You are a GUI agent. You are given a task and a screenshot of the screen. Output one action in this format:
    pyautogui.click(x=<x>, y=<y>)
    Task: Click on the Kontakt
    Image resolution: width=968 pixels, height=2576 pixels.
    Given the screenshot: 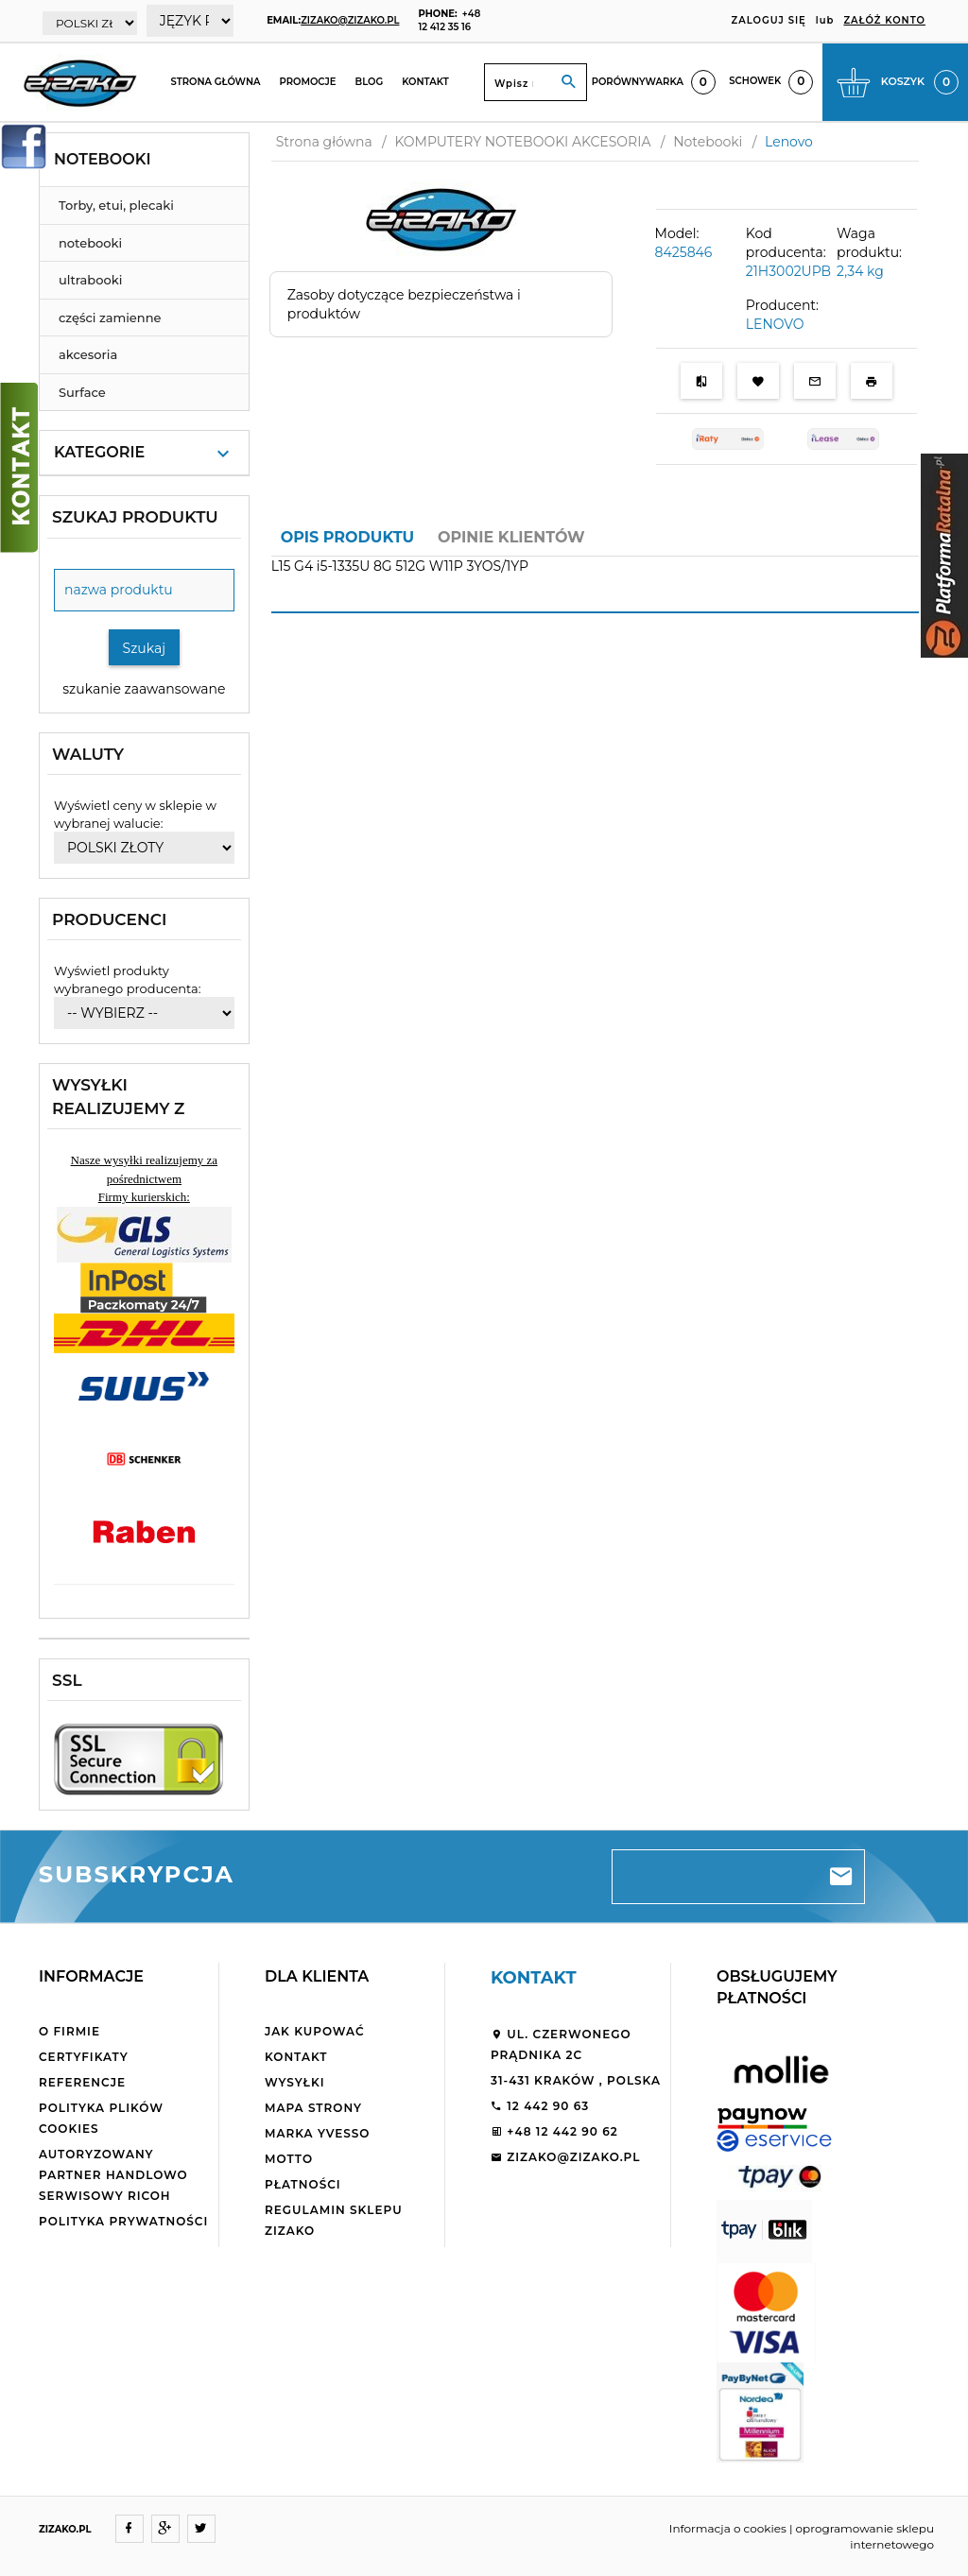 What is the action you would take?
    pyautogui.click(x=425, y=82)
    